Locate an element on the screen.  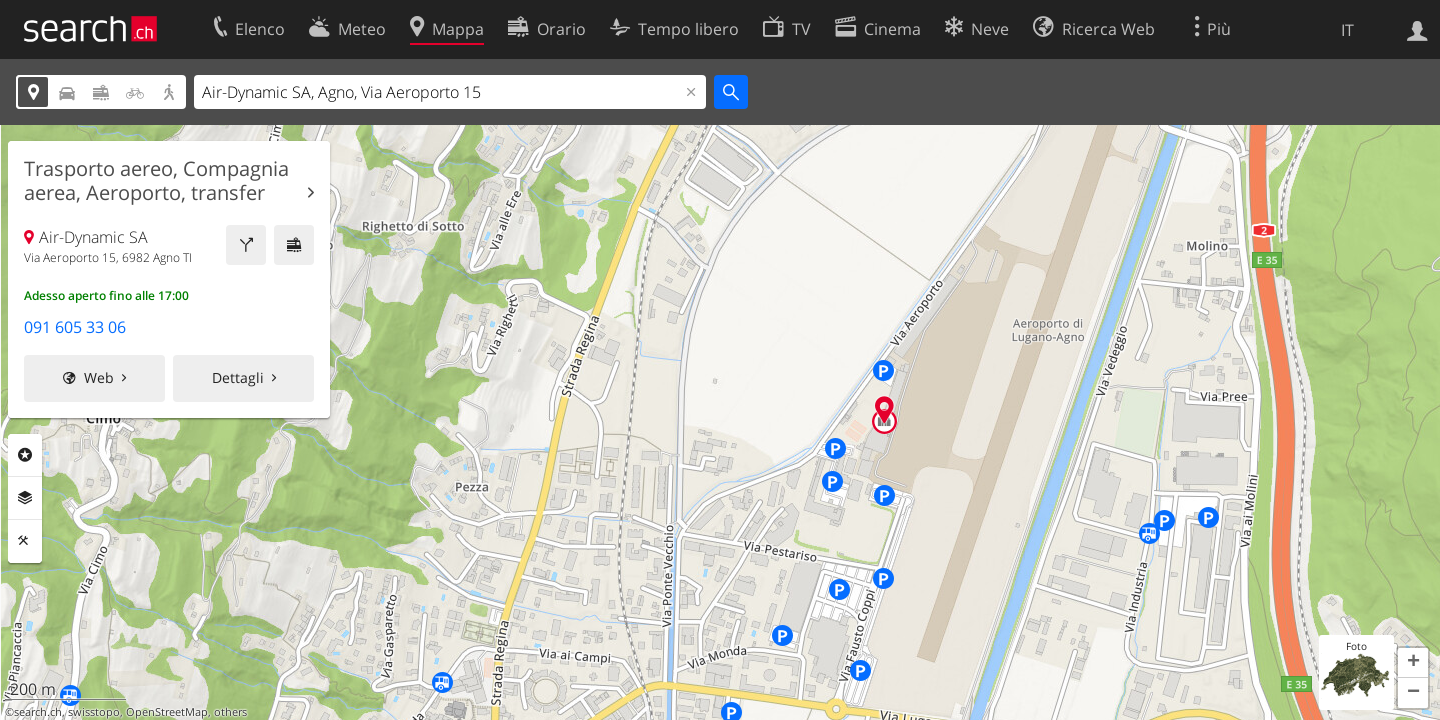
IT is located at coordinates (1347, 30).